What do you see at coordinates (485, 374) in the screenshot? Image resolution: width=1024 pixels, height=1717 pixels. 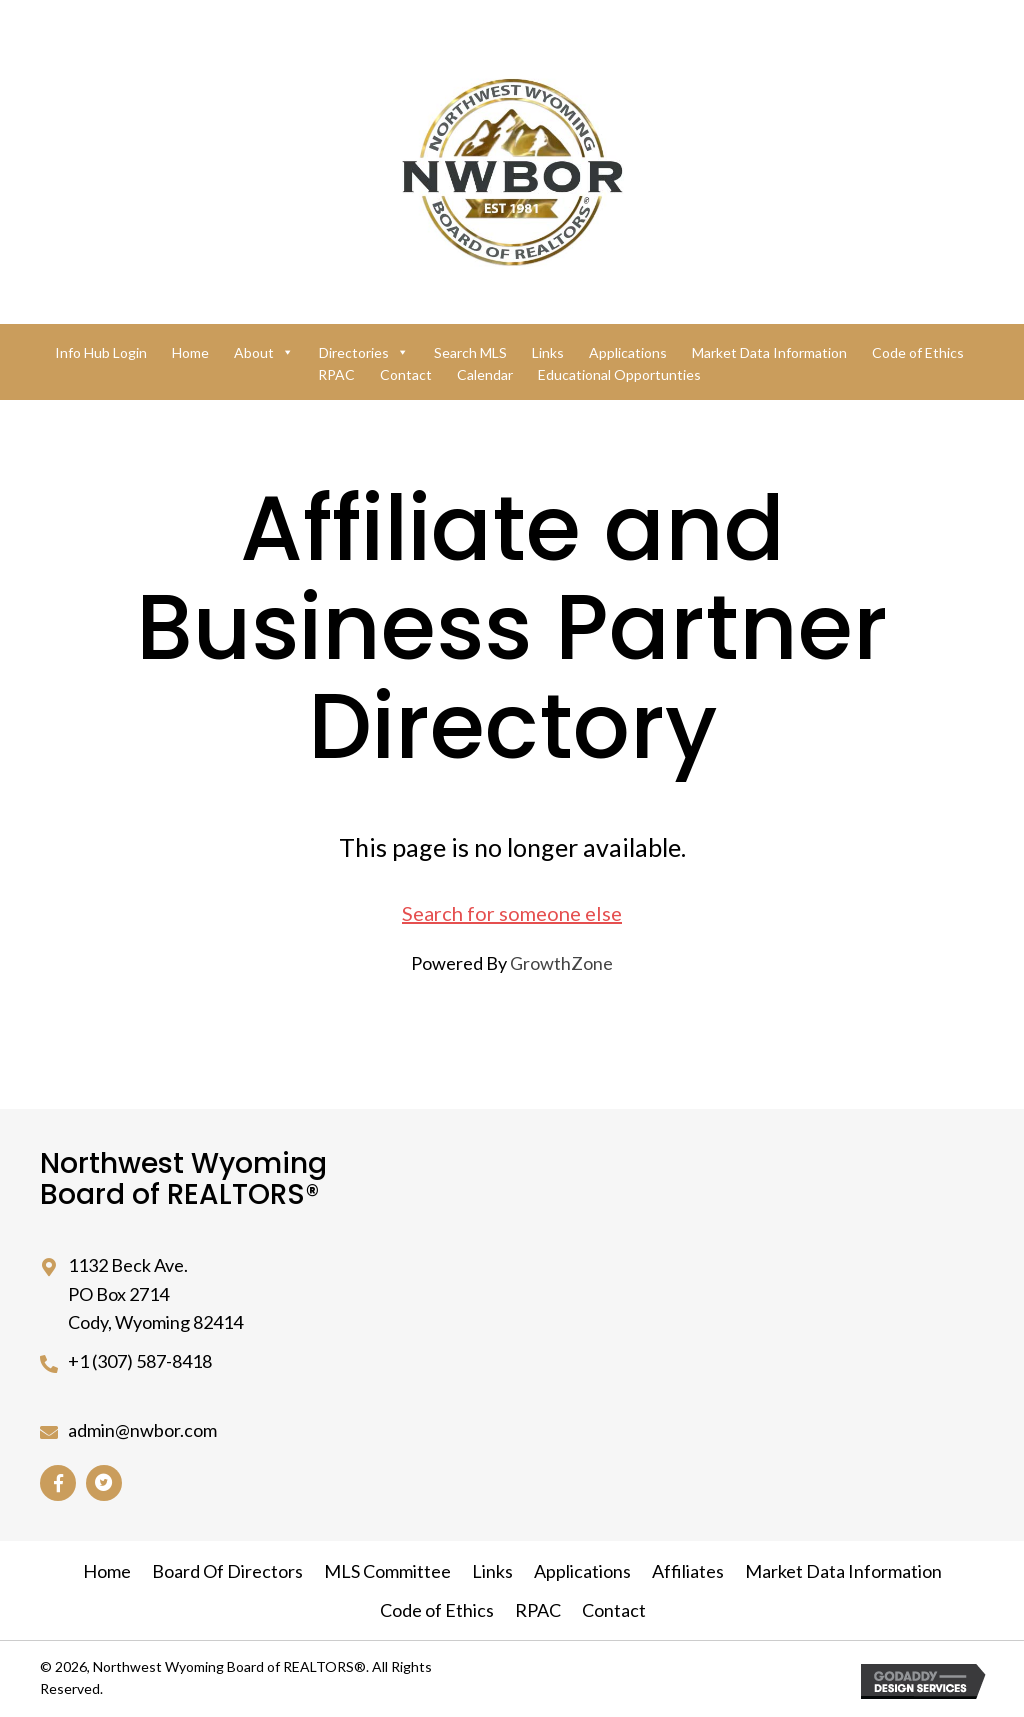 I see `Calendar` at bounding box center [485, 374].